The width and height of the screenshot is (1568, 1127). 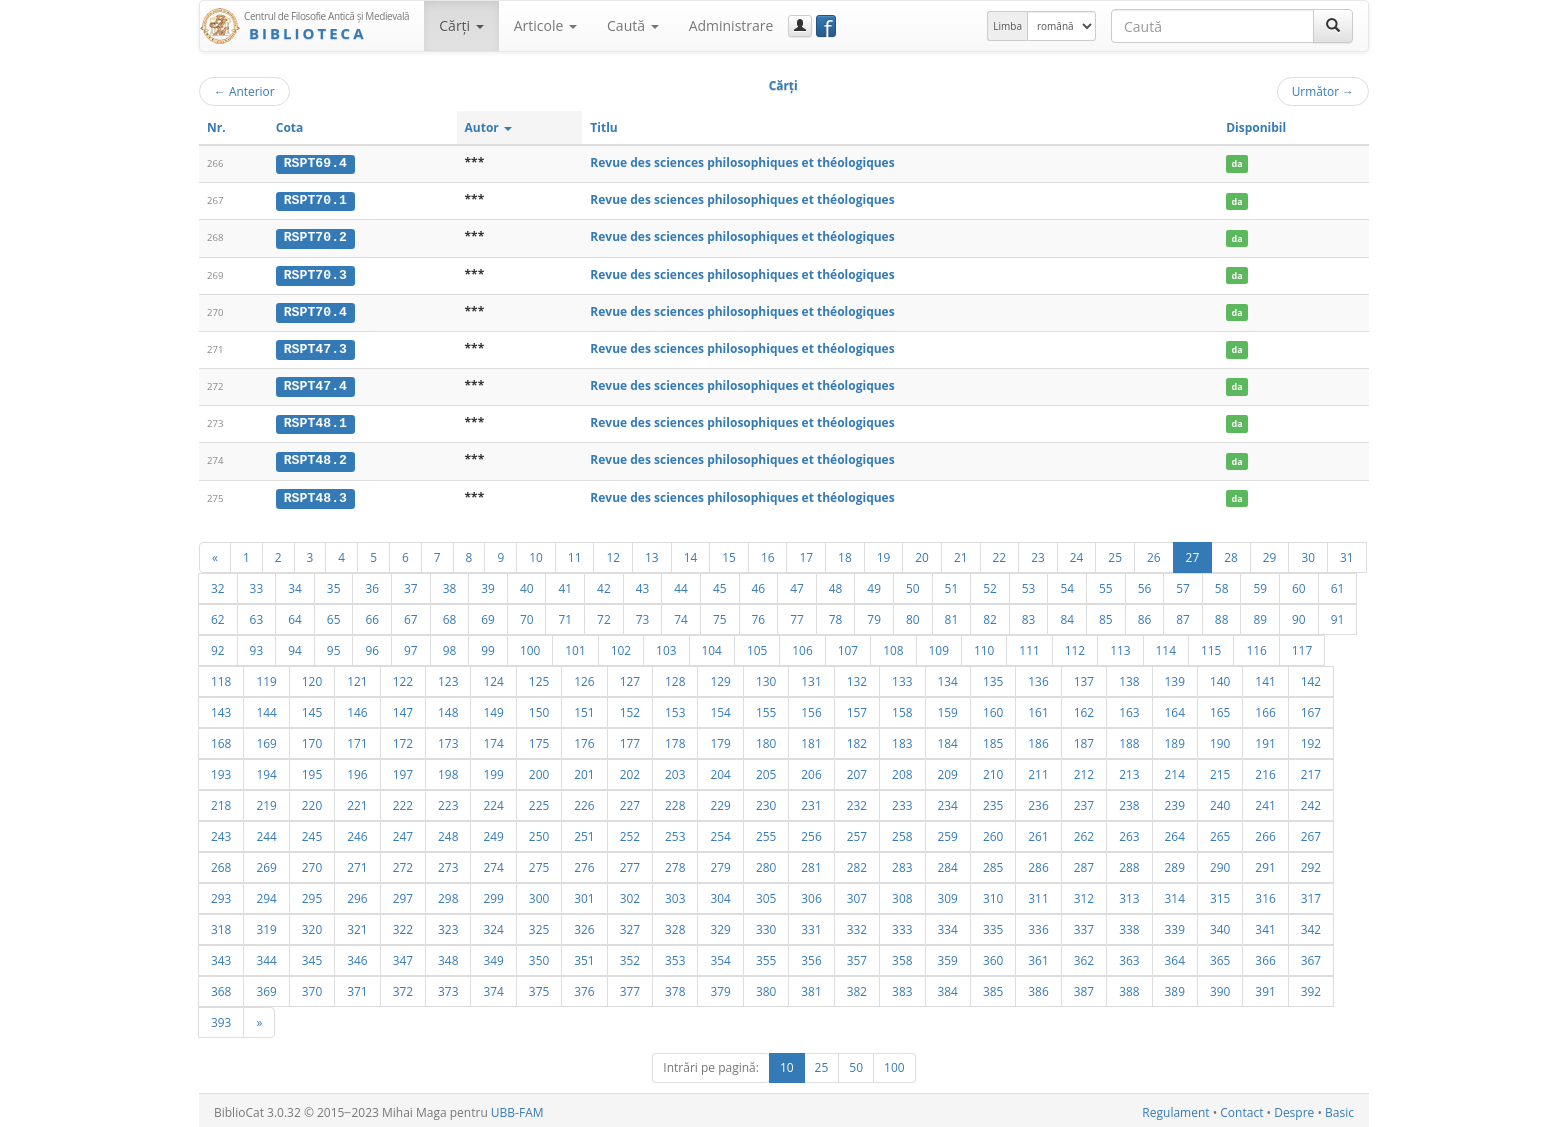 I want to click on 312, so click(x=1084, y=894).